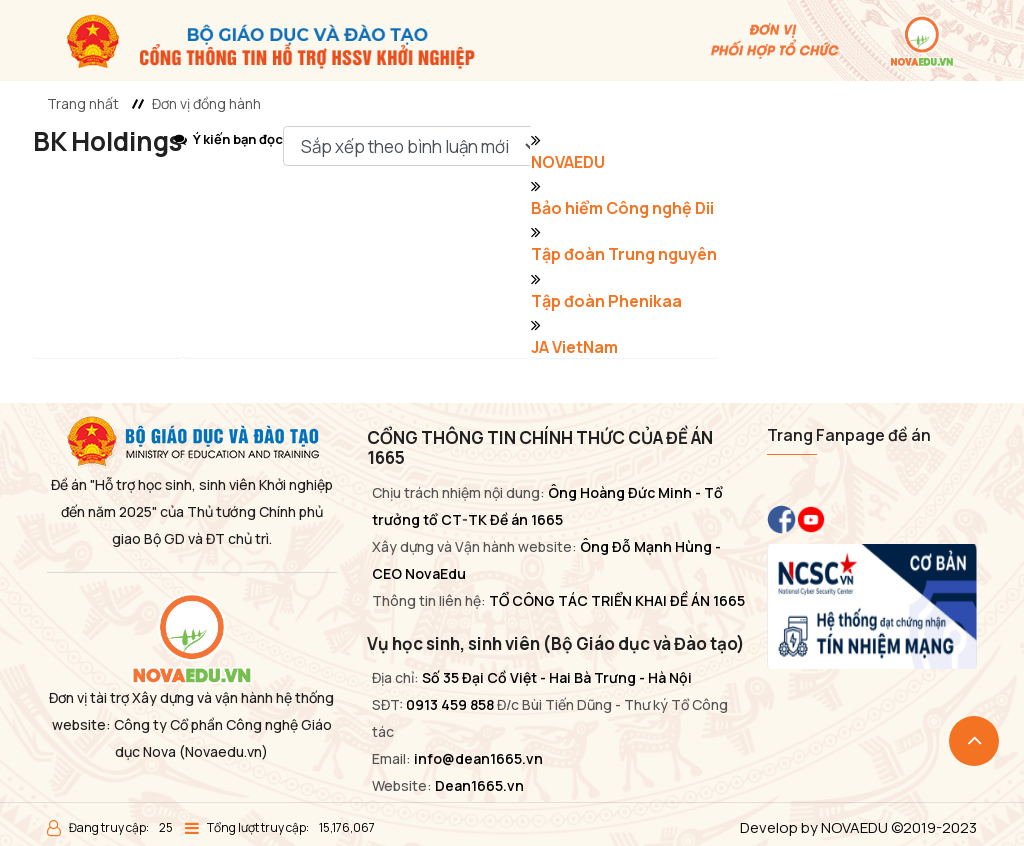 The height and width of the screenshot is (846, 1024). What do you see at coordinates (223, 751) in the screenshot?
I see `(Novaedu.vn)` at bounding box center [223, 751].